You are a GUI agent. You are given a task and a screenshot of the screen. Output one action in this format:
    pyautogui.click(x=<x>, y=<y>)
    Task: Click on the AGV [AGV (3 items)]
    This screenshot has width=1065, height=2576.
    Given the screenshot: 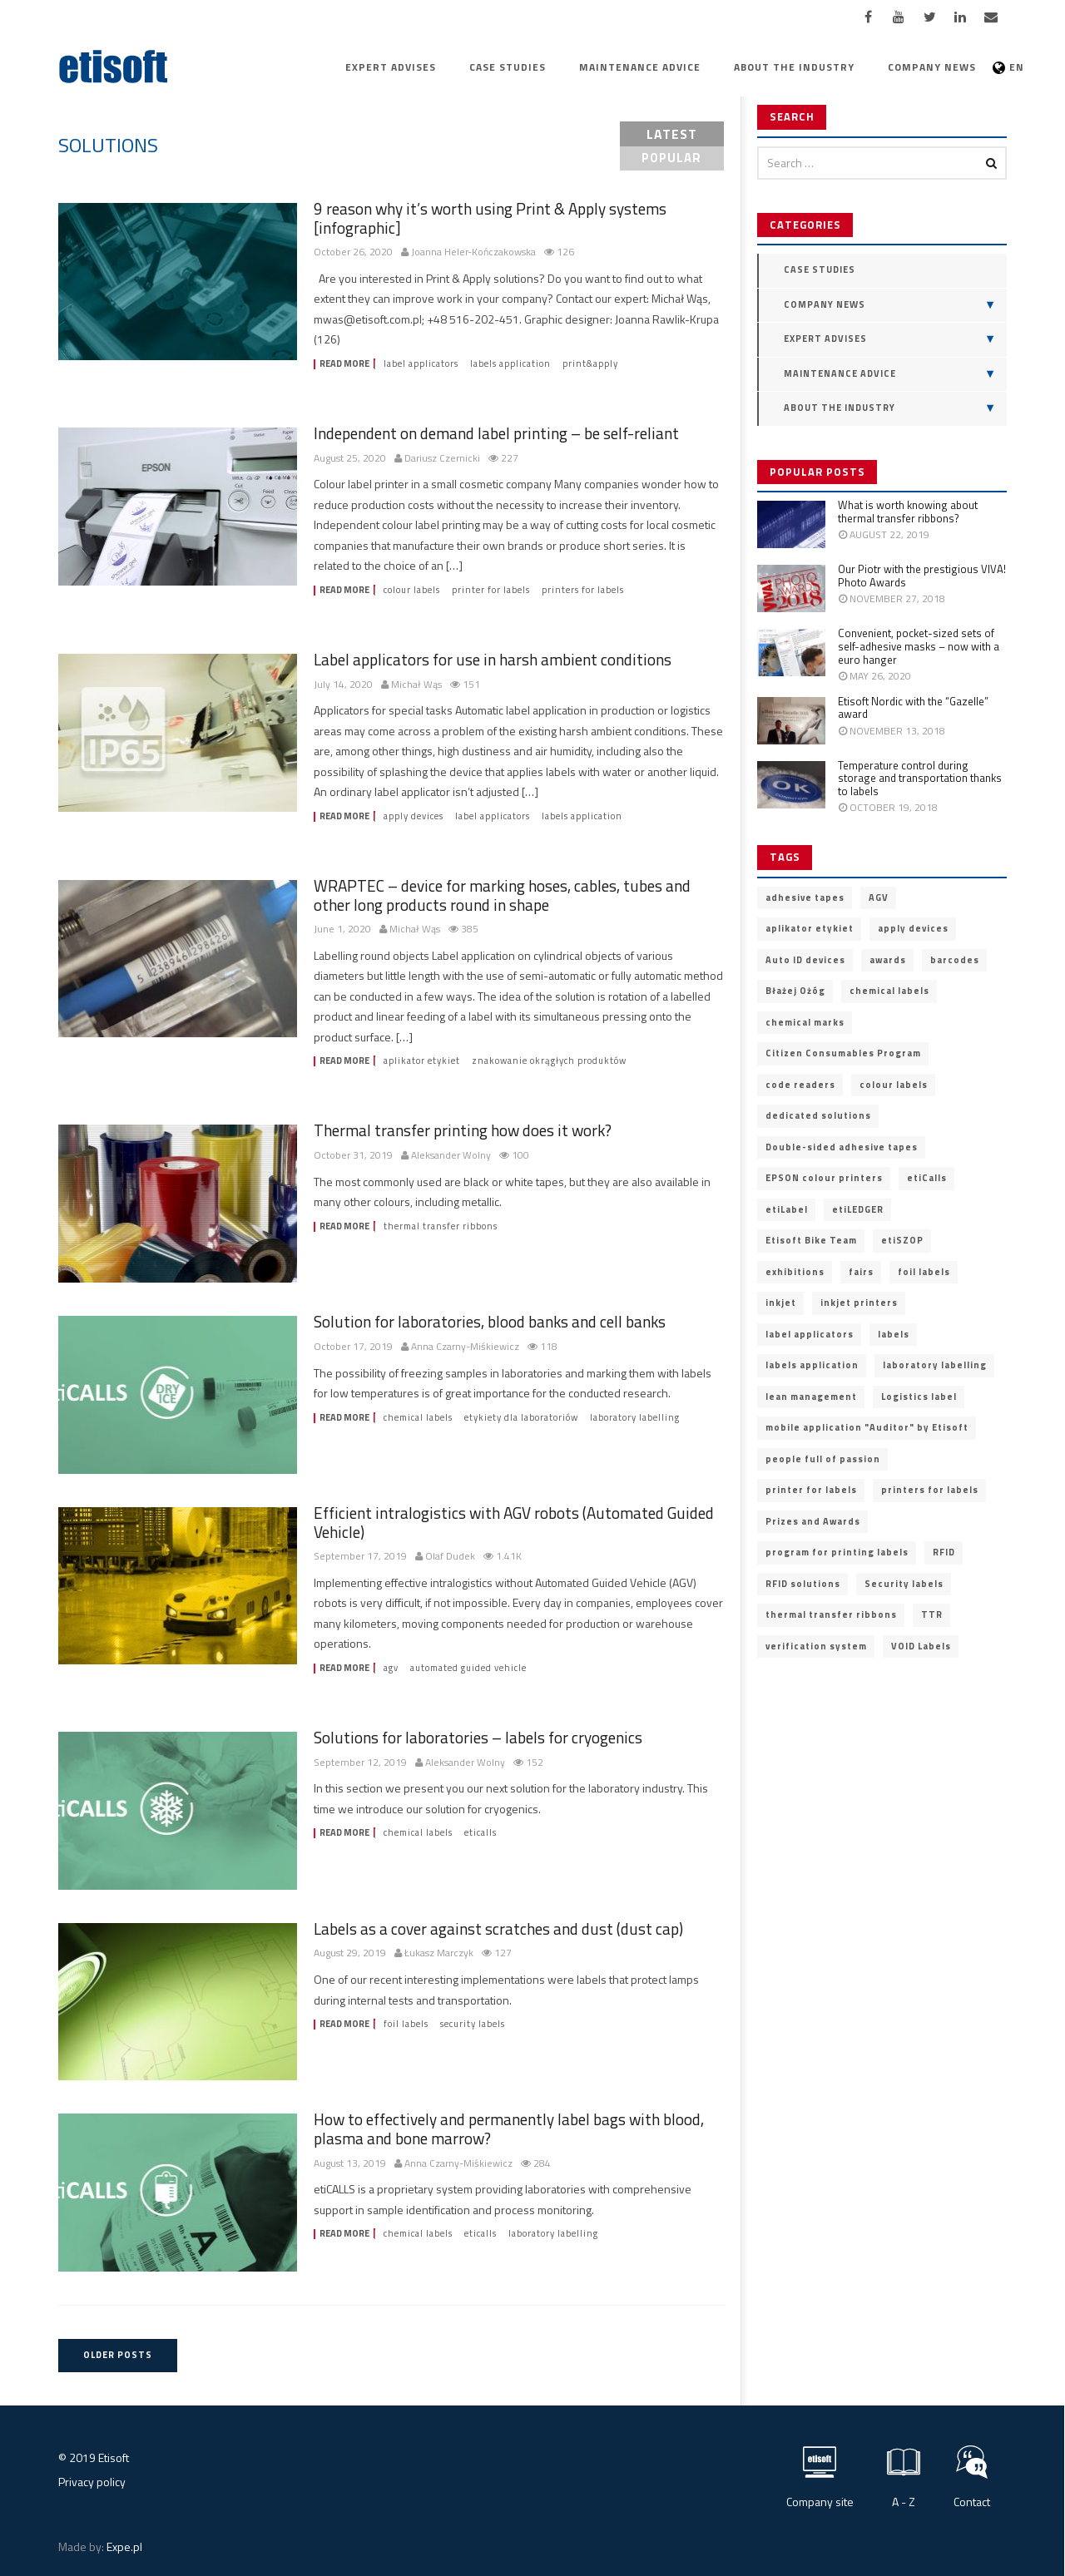 What is the action you would take?
    pyautogui.click(x=879, y=897)
    